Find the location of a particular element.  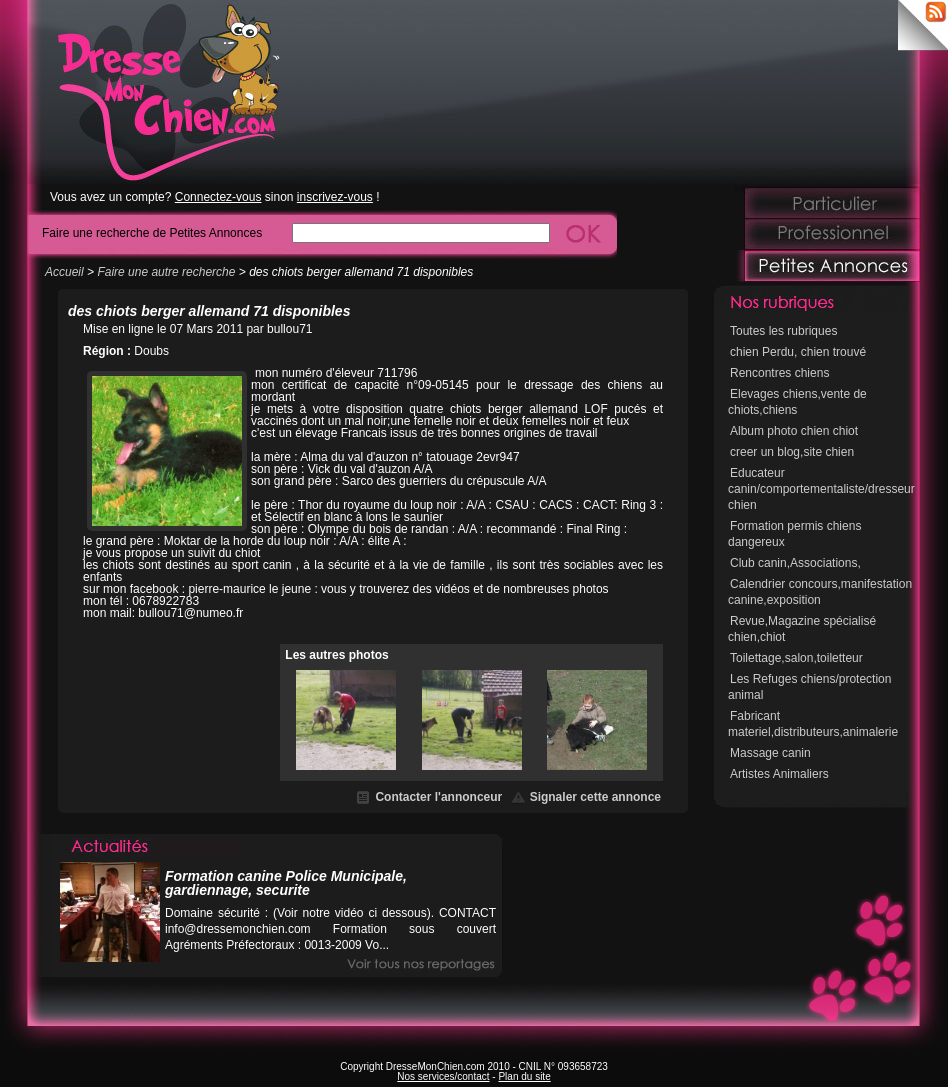

Accueil is located at coordinates (64, 272).